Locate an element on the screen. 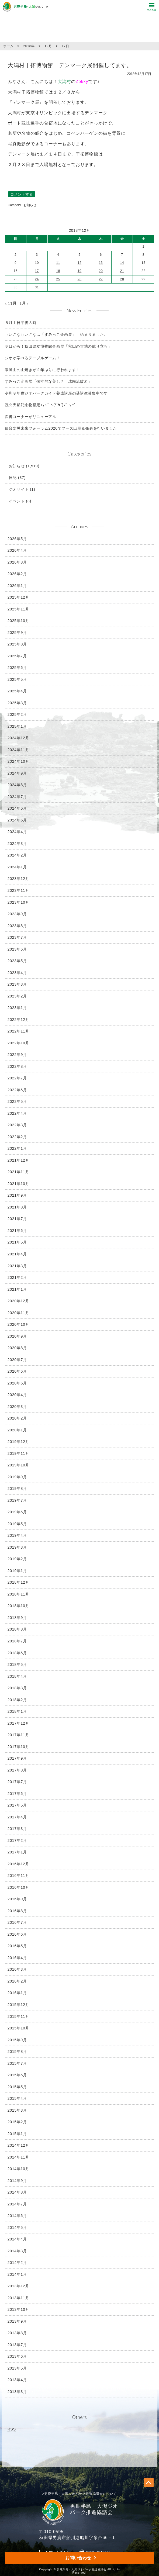  2022年7月 is located at coordinates (17, 1078).